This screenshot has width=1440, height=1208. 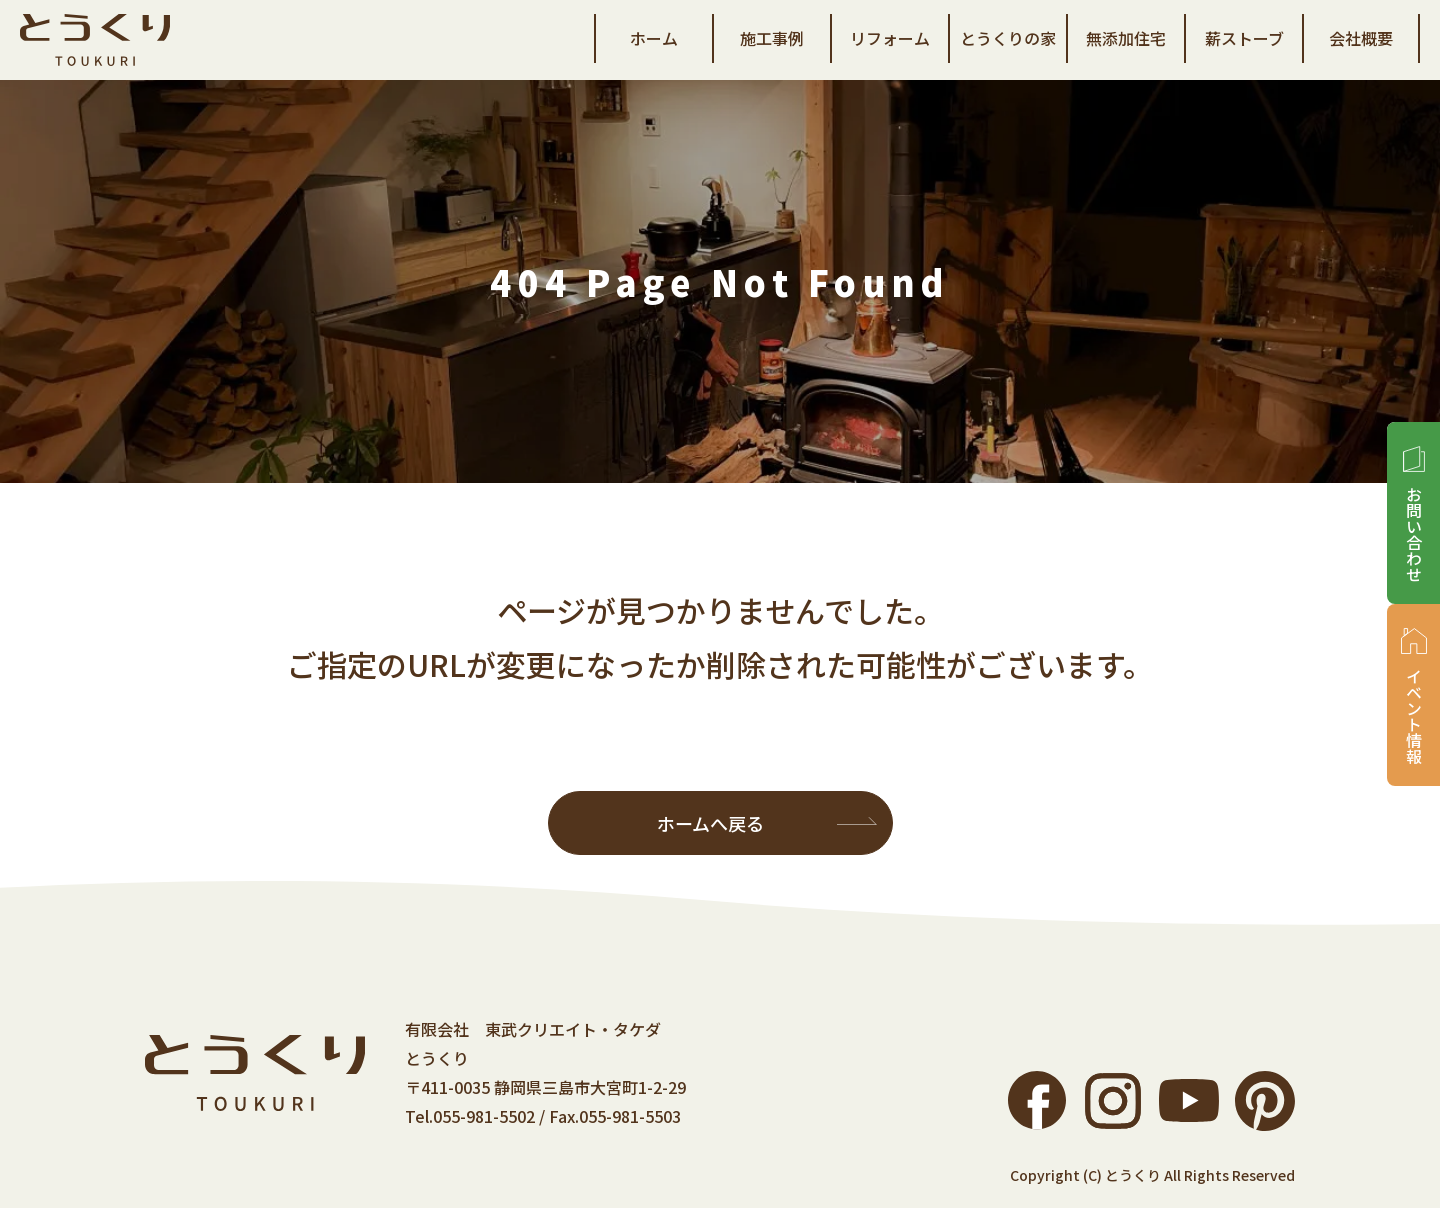 I want to click on とうくりの家, so click(x=1008, y=38).